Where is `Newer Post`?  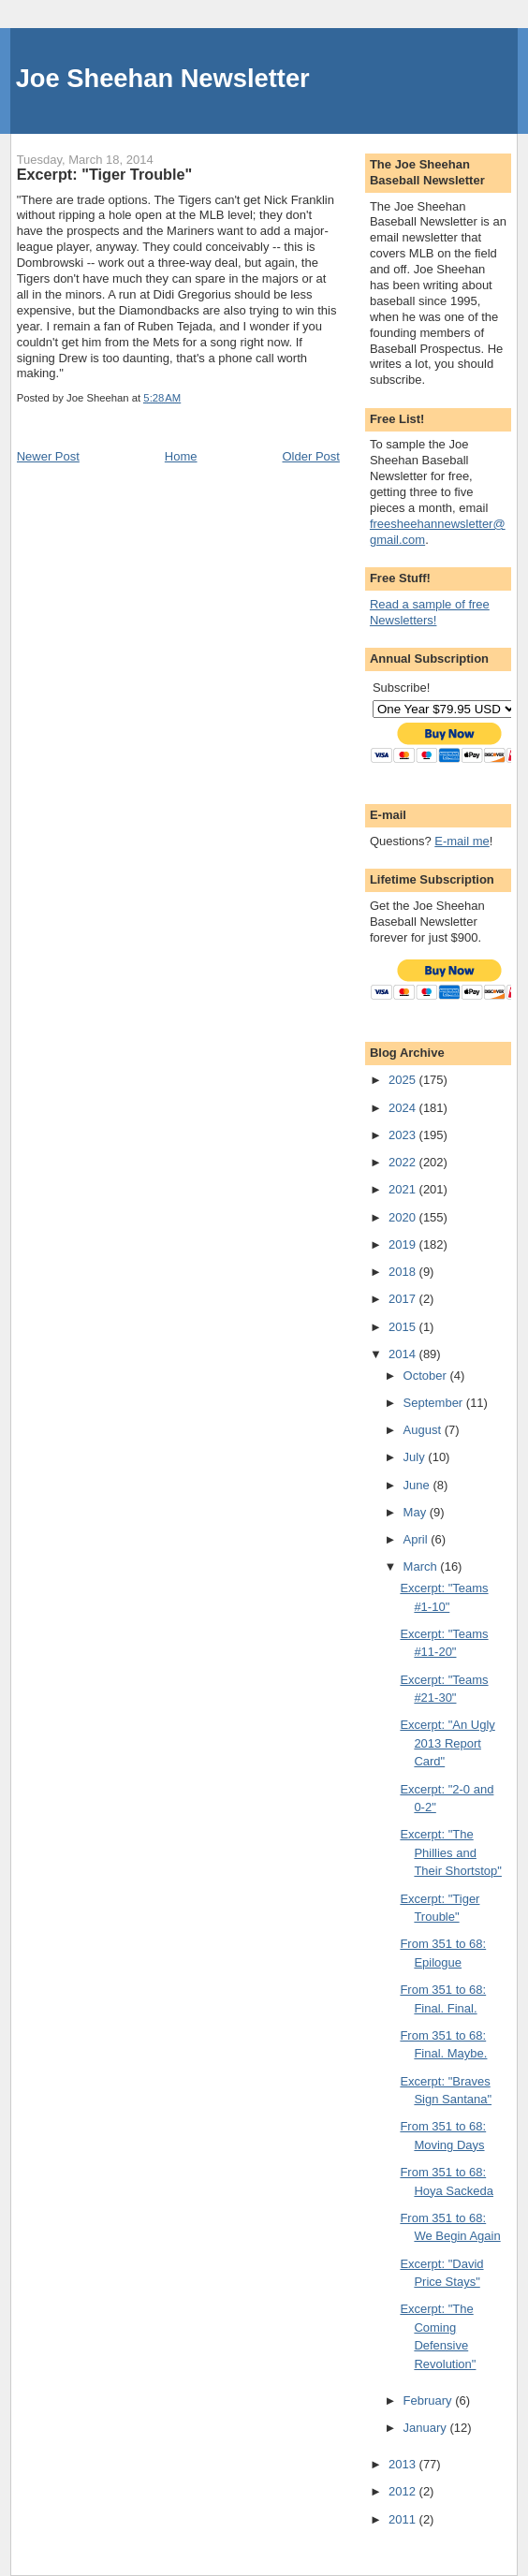
Newer Post is located at coordinates (48, 456).